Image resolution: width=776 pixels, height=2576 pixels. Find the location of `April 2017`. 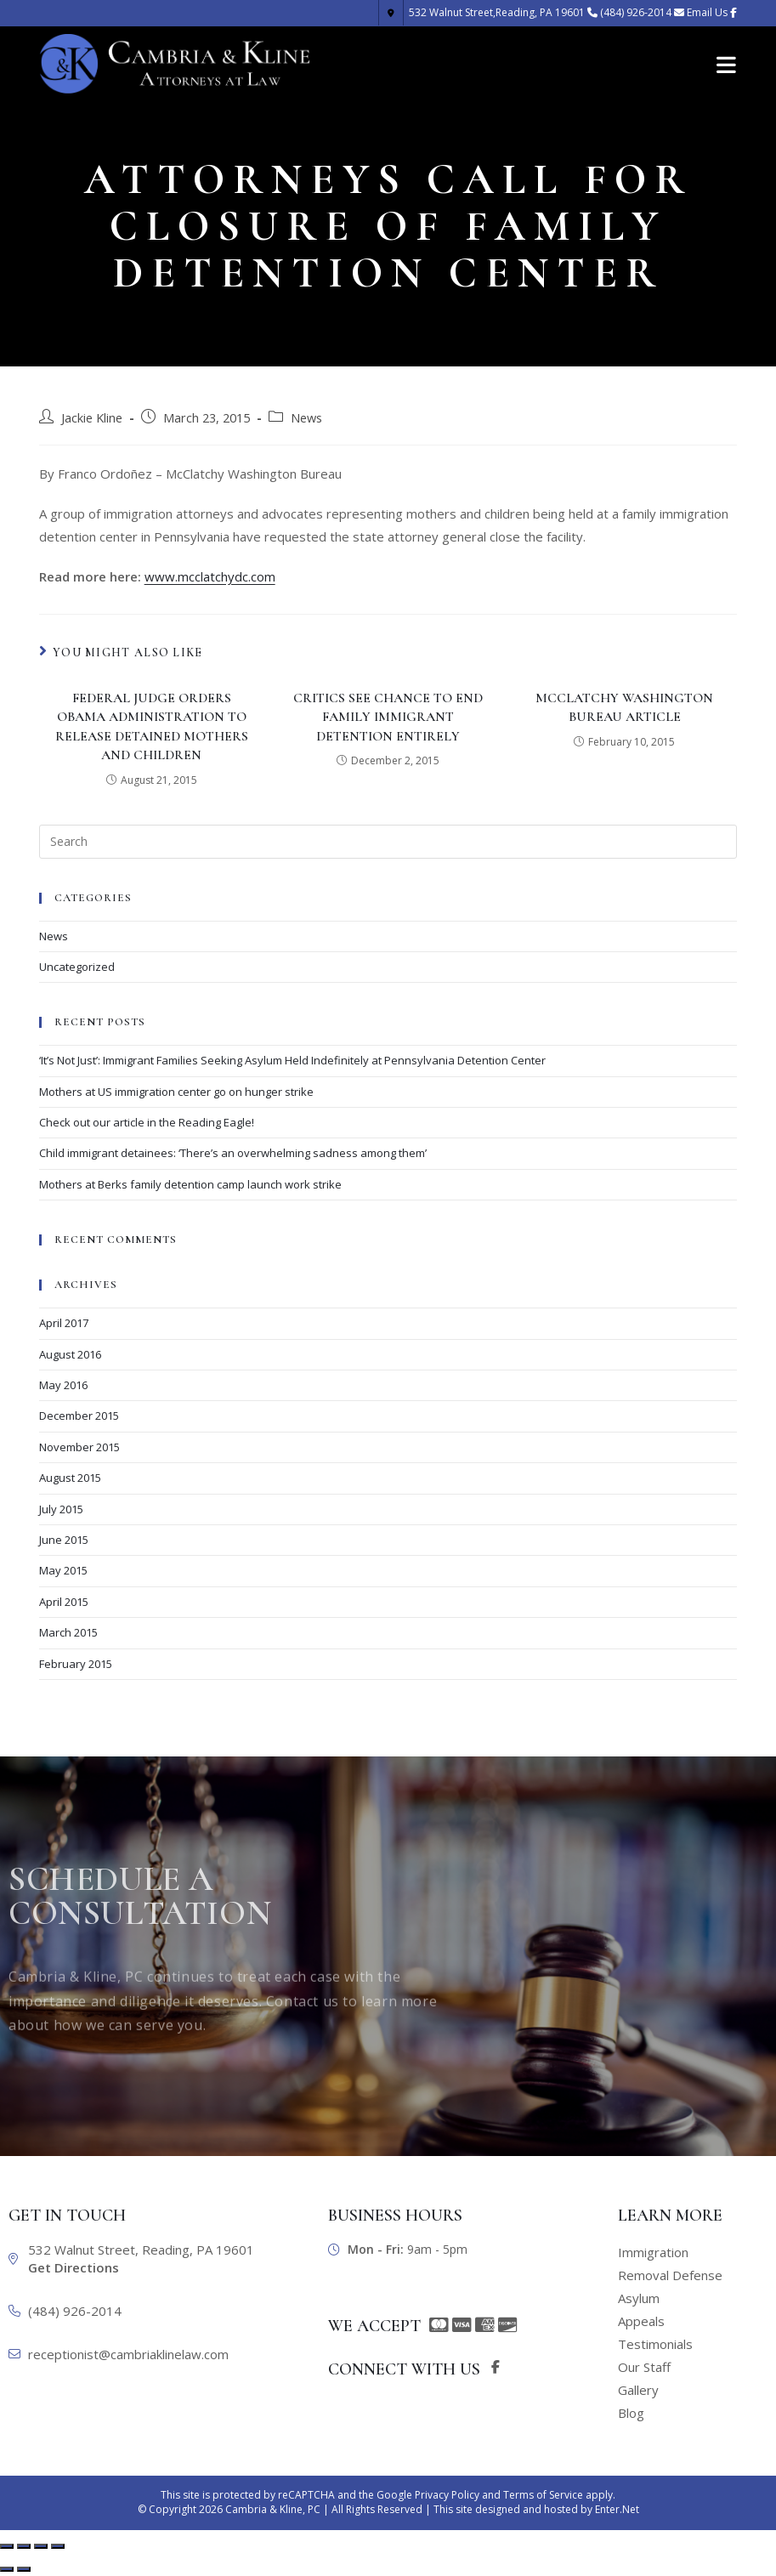

April 2017 is located at coordinates (63, 1323).